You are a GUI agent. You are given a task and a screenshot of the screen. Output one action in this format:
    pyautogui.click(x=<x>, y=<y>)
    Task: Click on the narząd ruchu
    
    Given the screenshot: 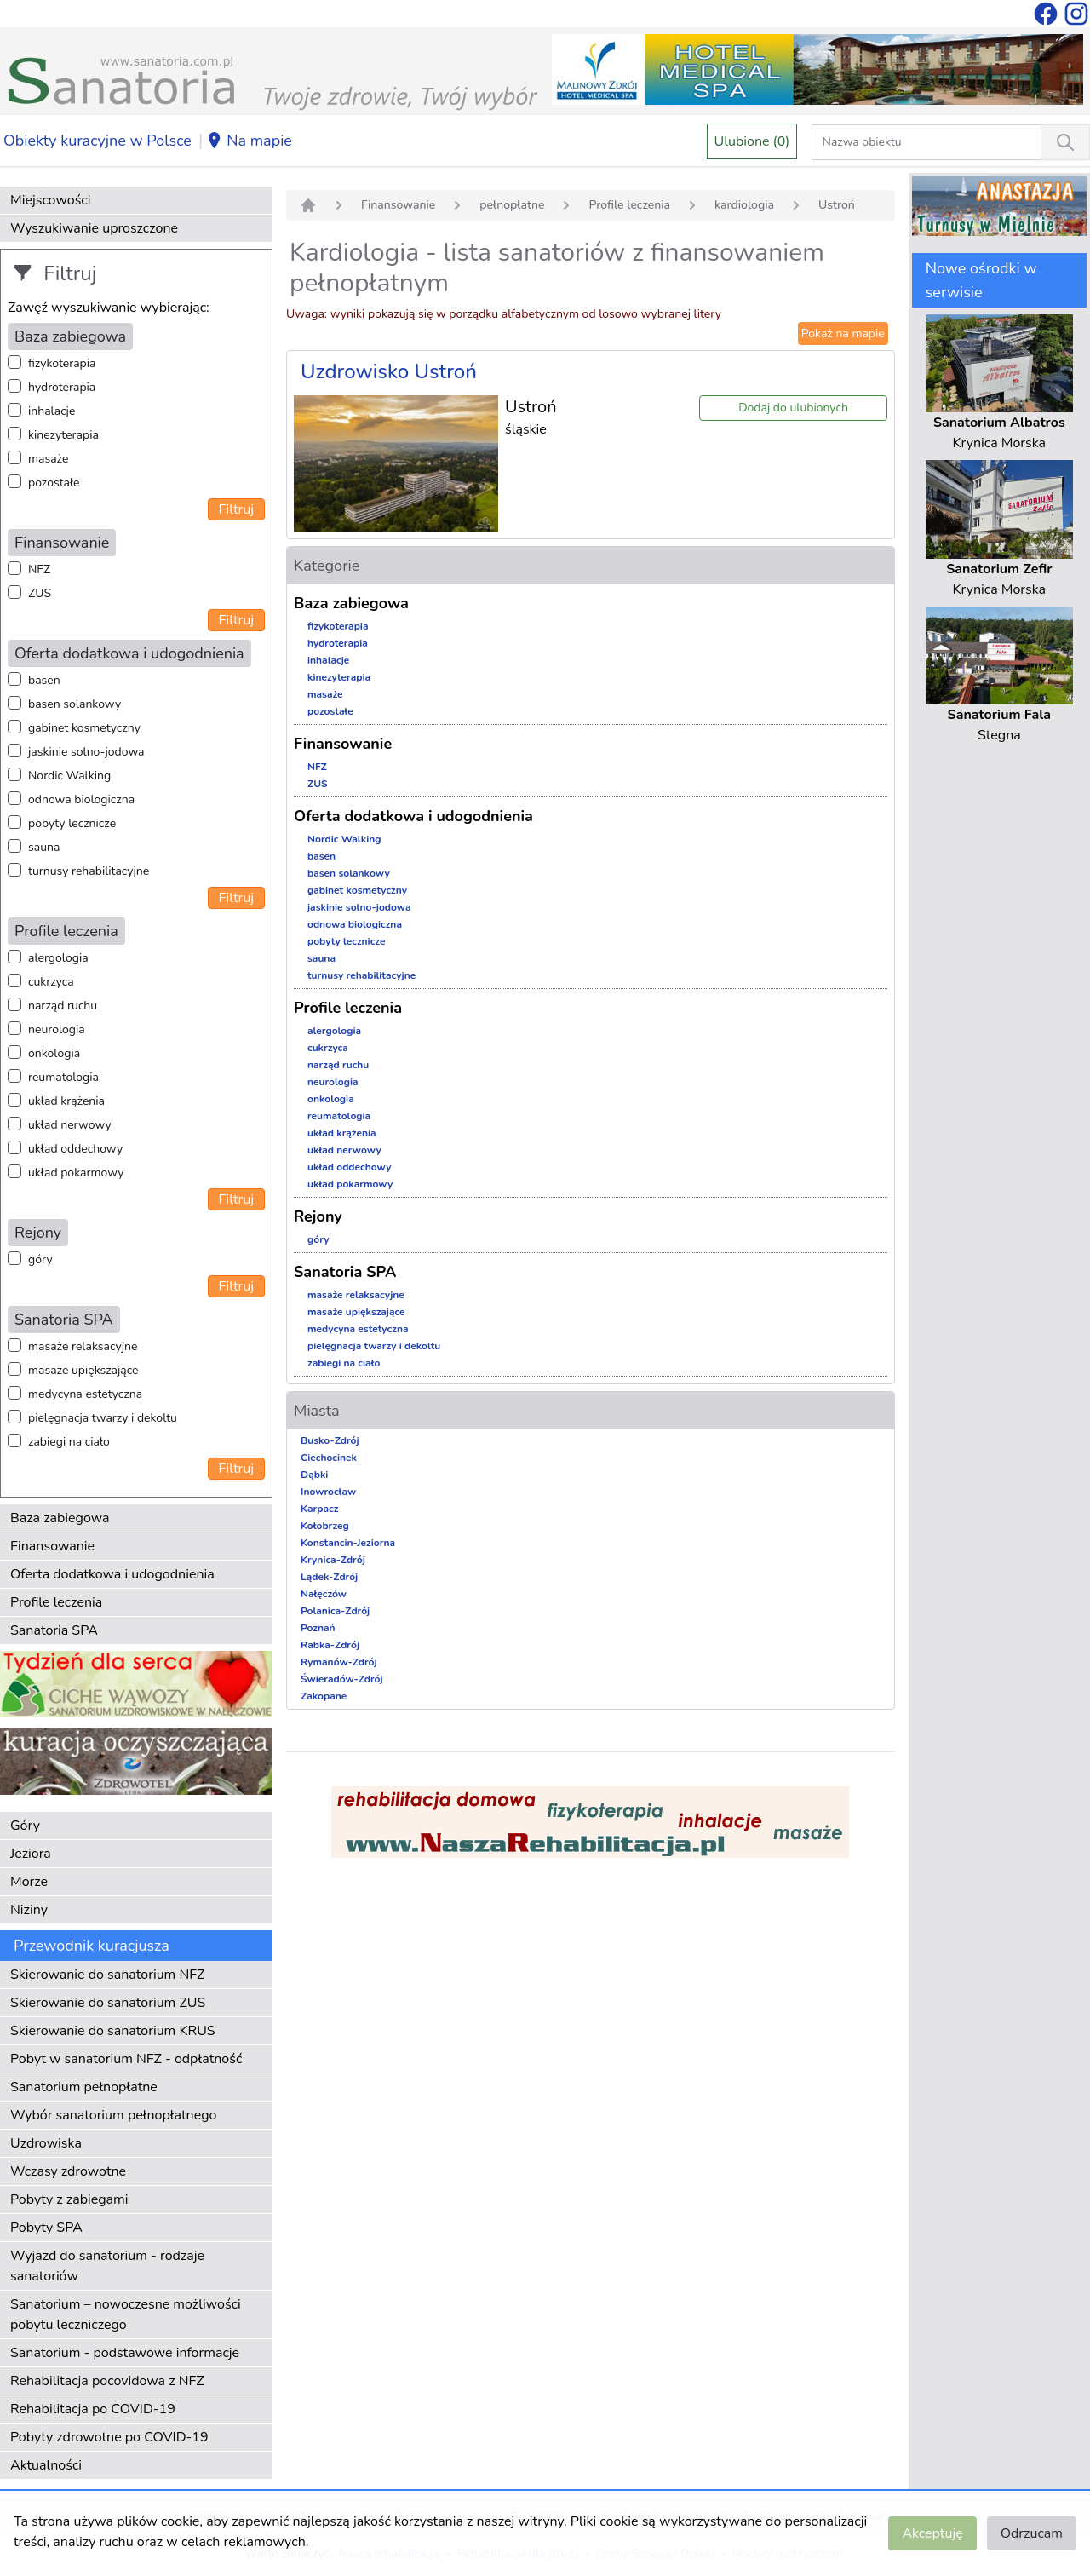 What is the action you would take?
    pyautogui.click(x=62, y=1006)
    